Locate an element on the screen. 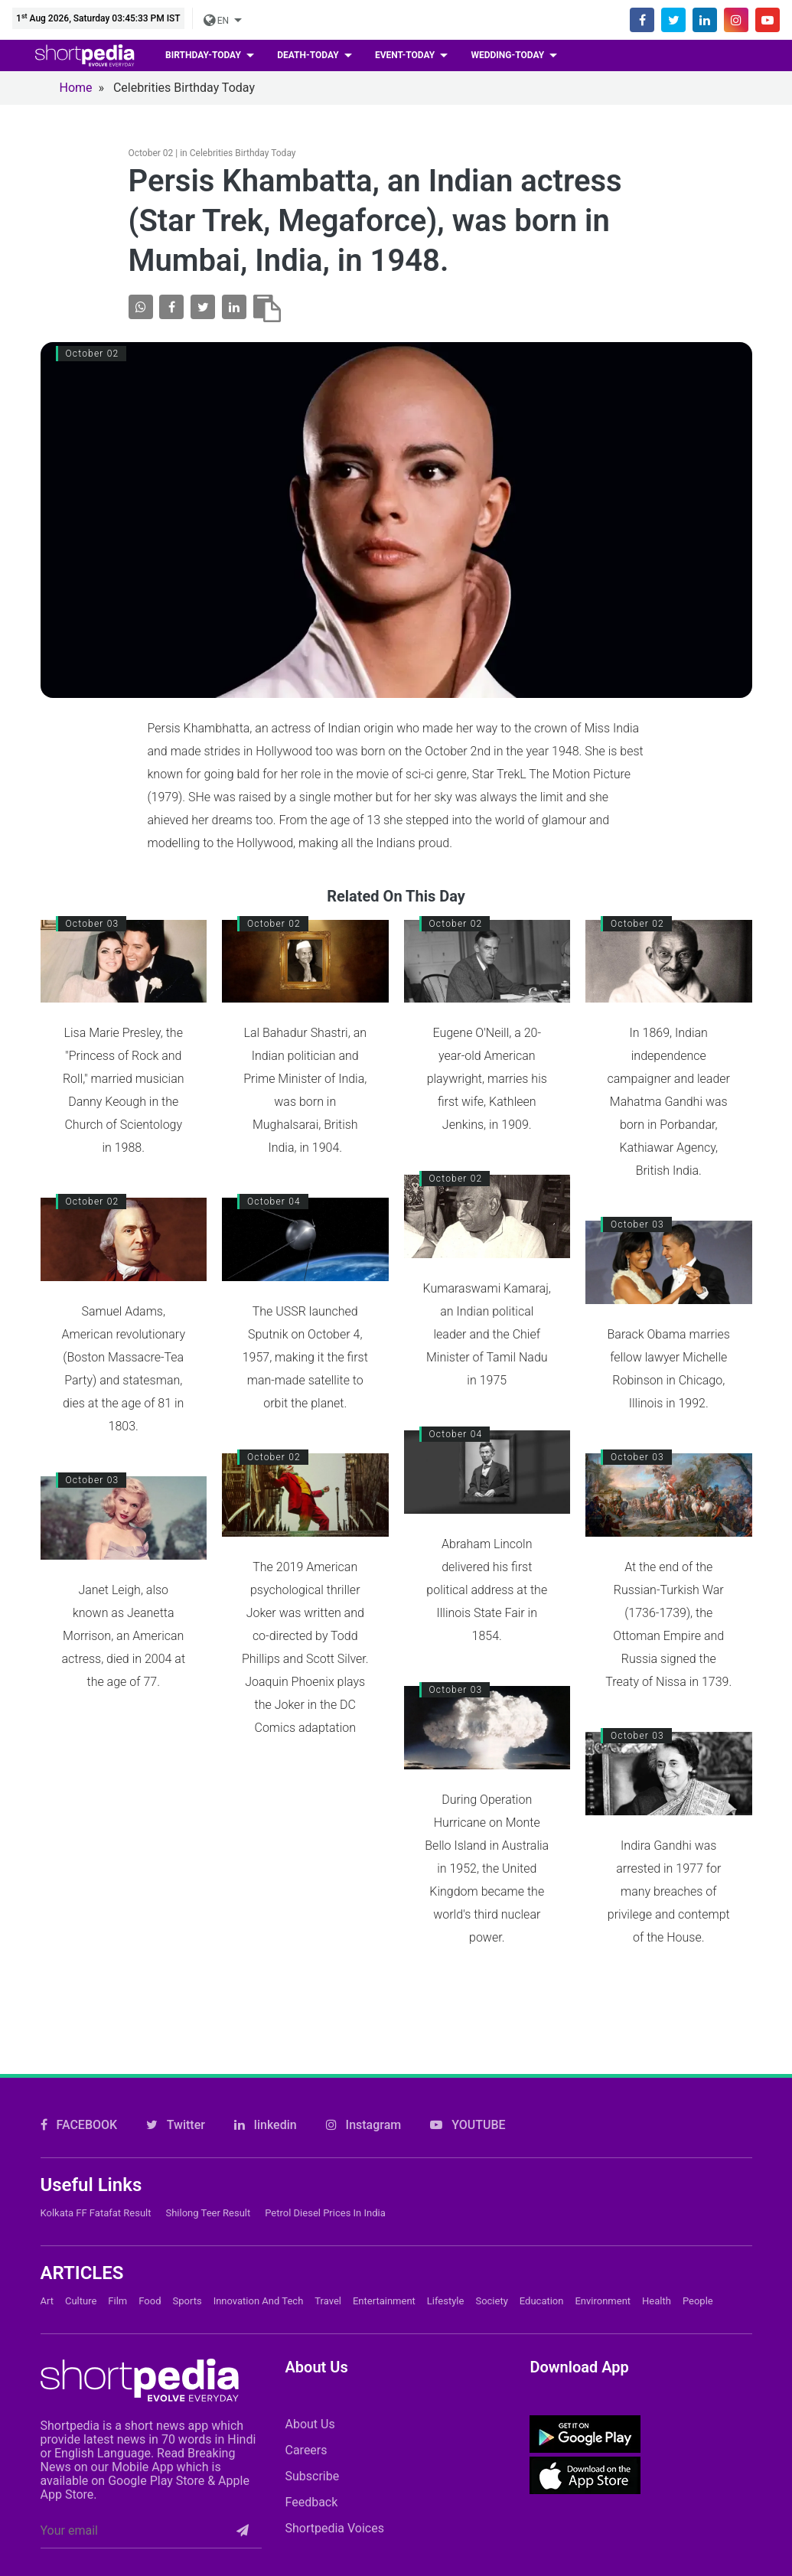  Environment is located at coordinates (603, 2301).